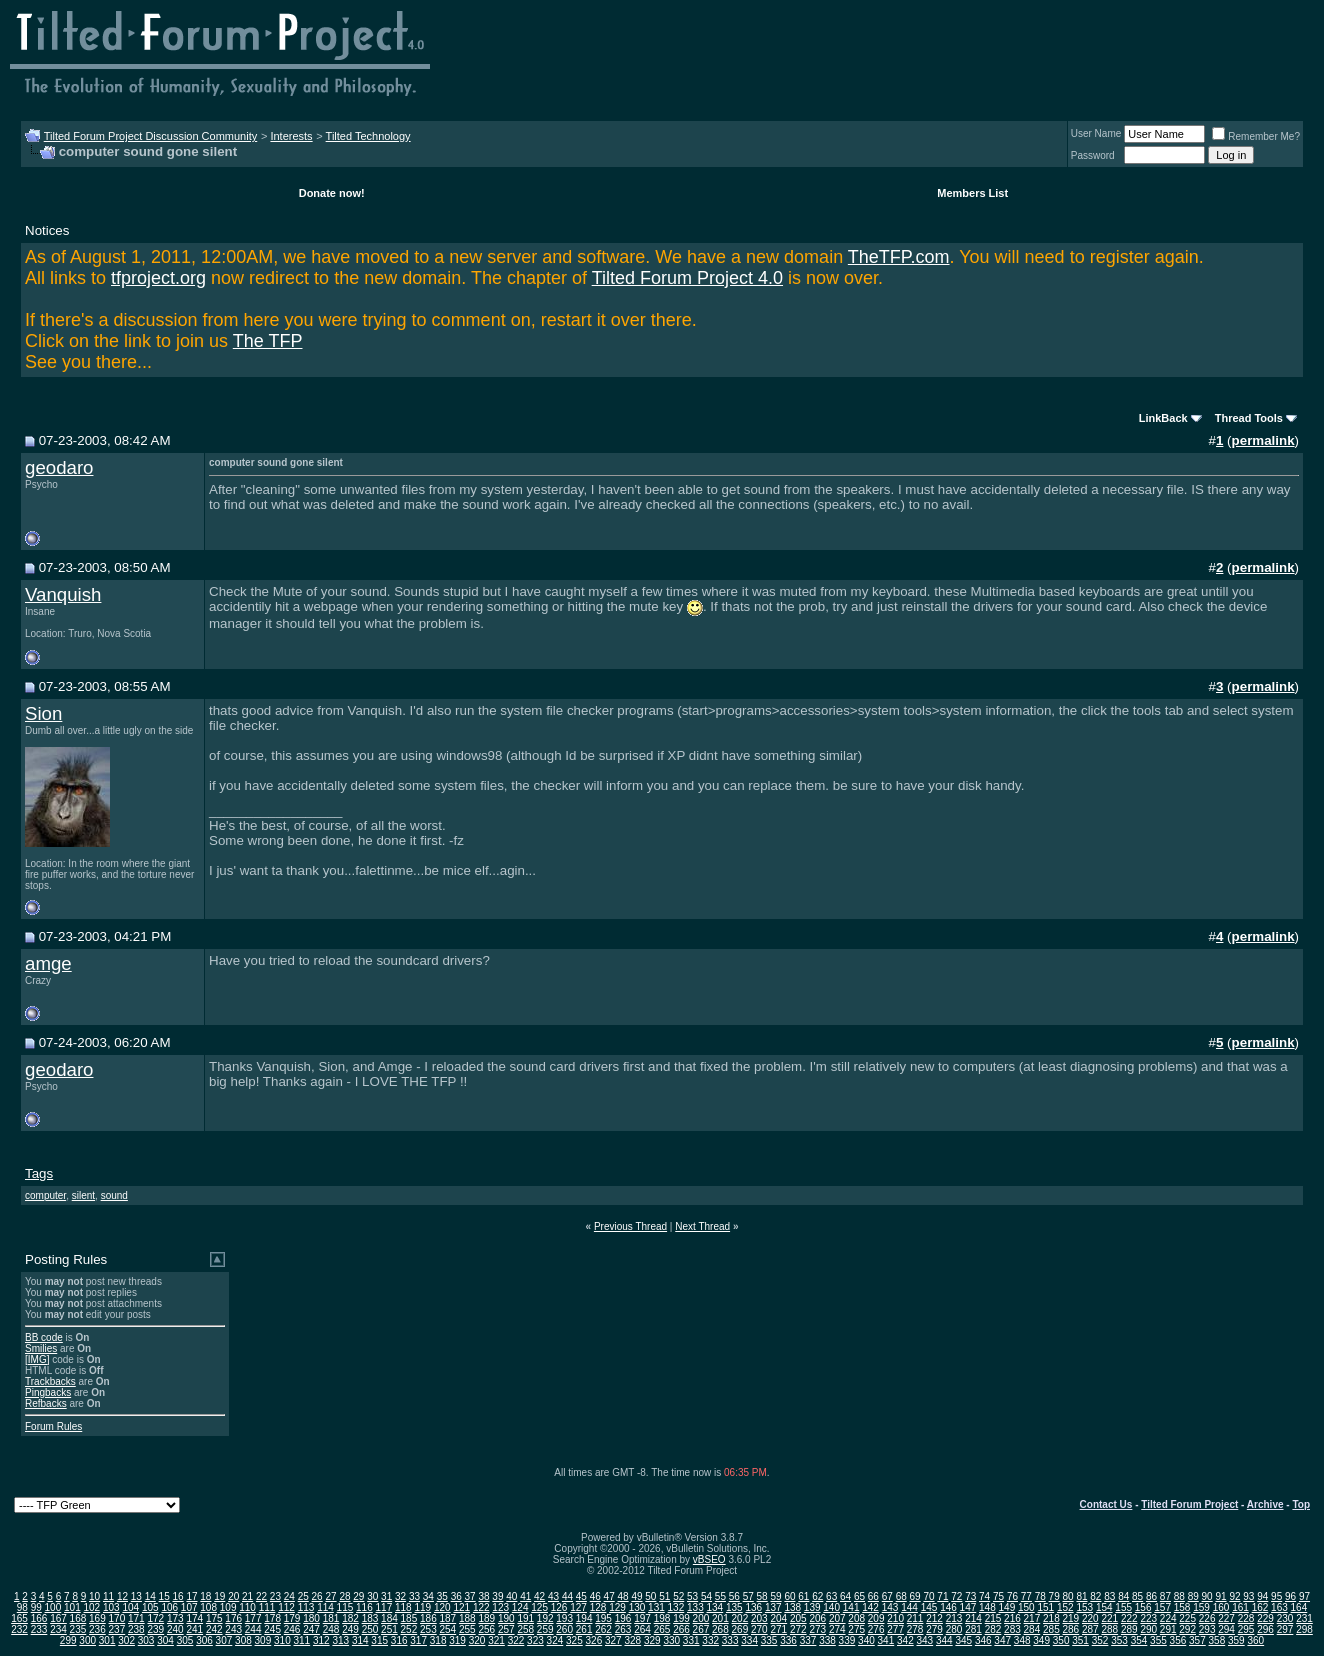 The height and width of the screenshot is (1656, 1324). I want to click on 211, so click(915, 1618).